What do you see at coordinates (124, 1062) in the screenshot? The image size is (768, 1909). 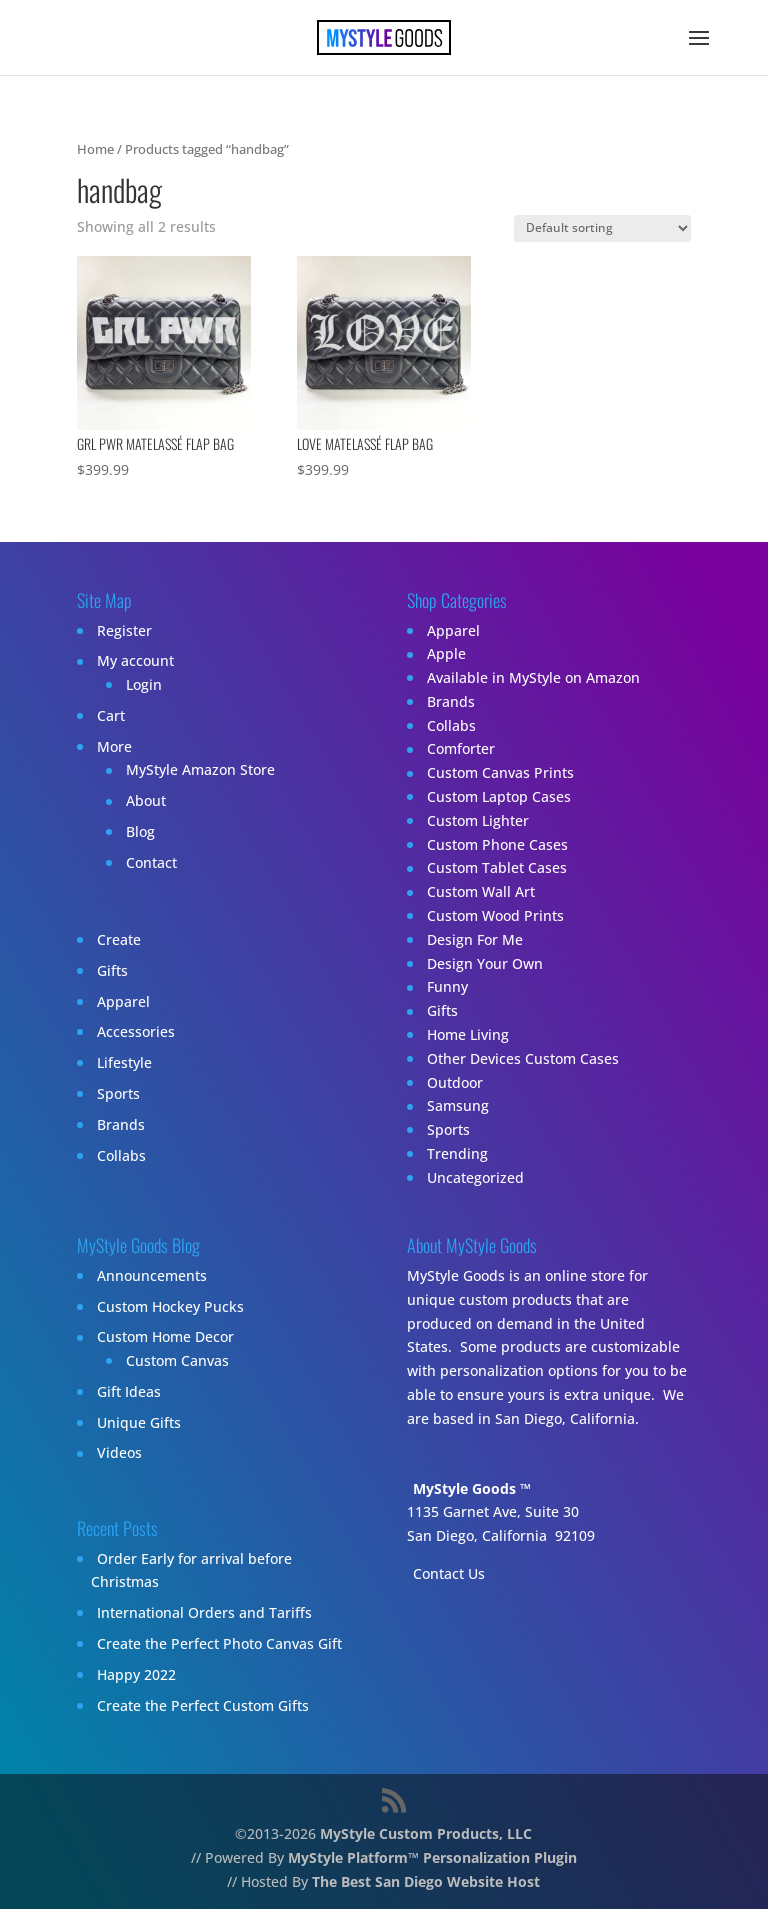 I see `Lifestyle` at bounding box center [124, 1062].